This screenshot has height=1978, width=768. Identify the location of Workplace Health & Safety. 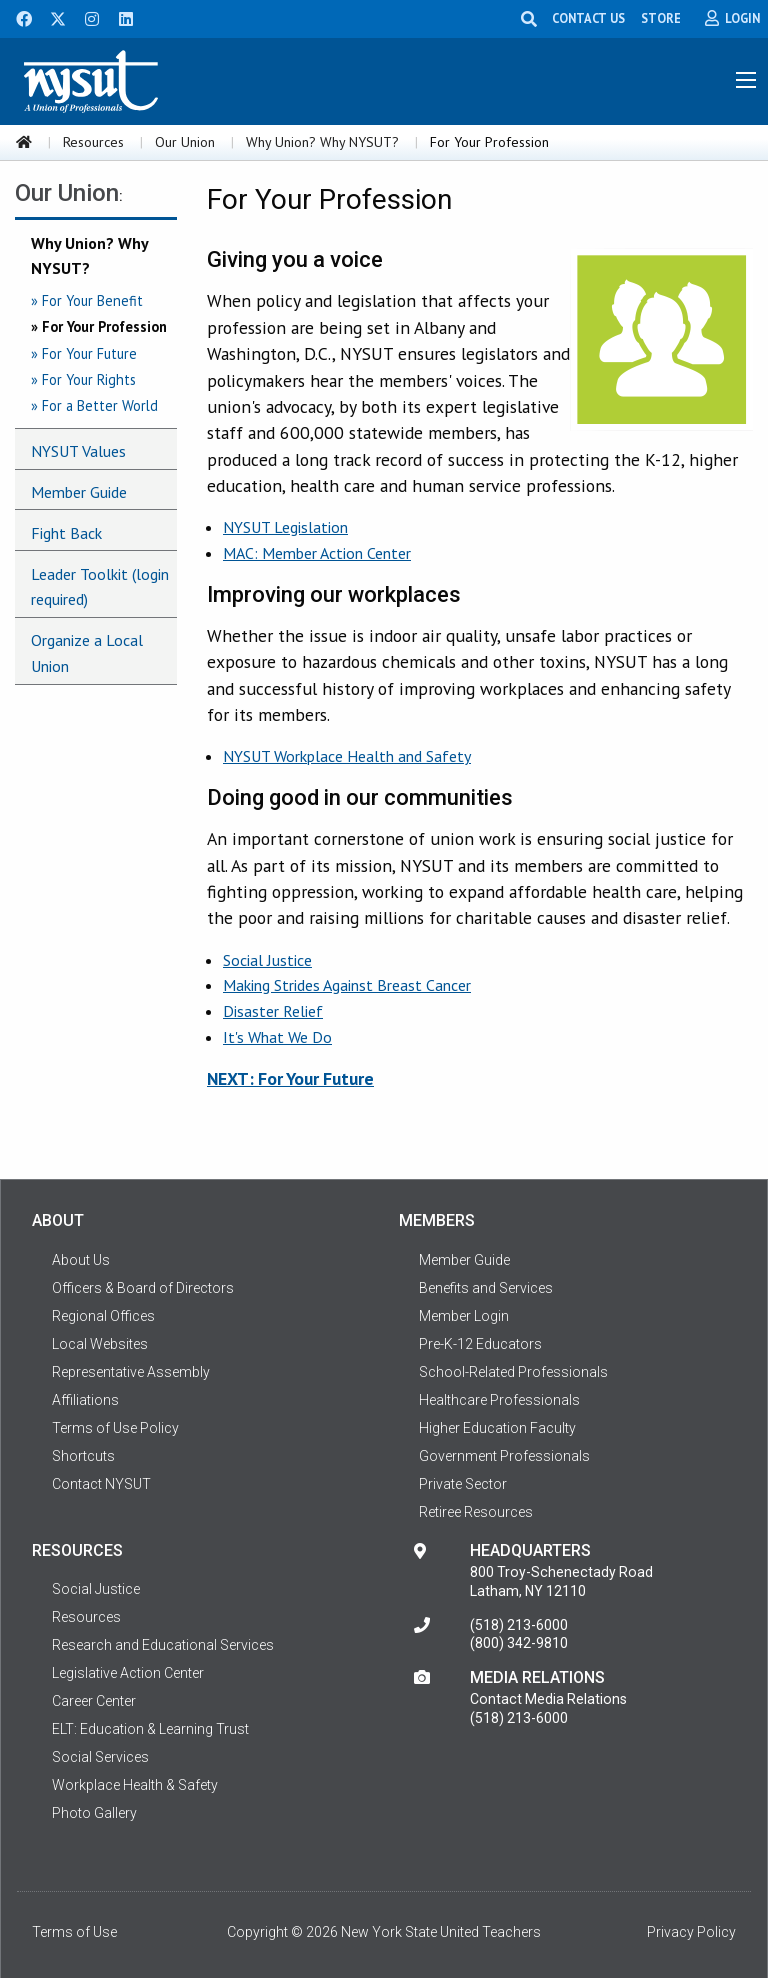
(135, 1785).